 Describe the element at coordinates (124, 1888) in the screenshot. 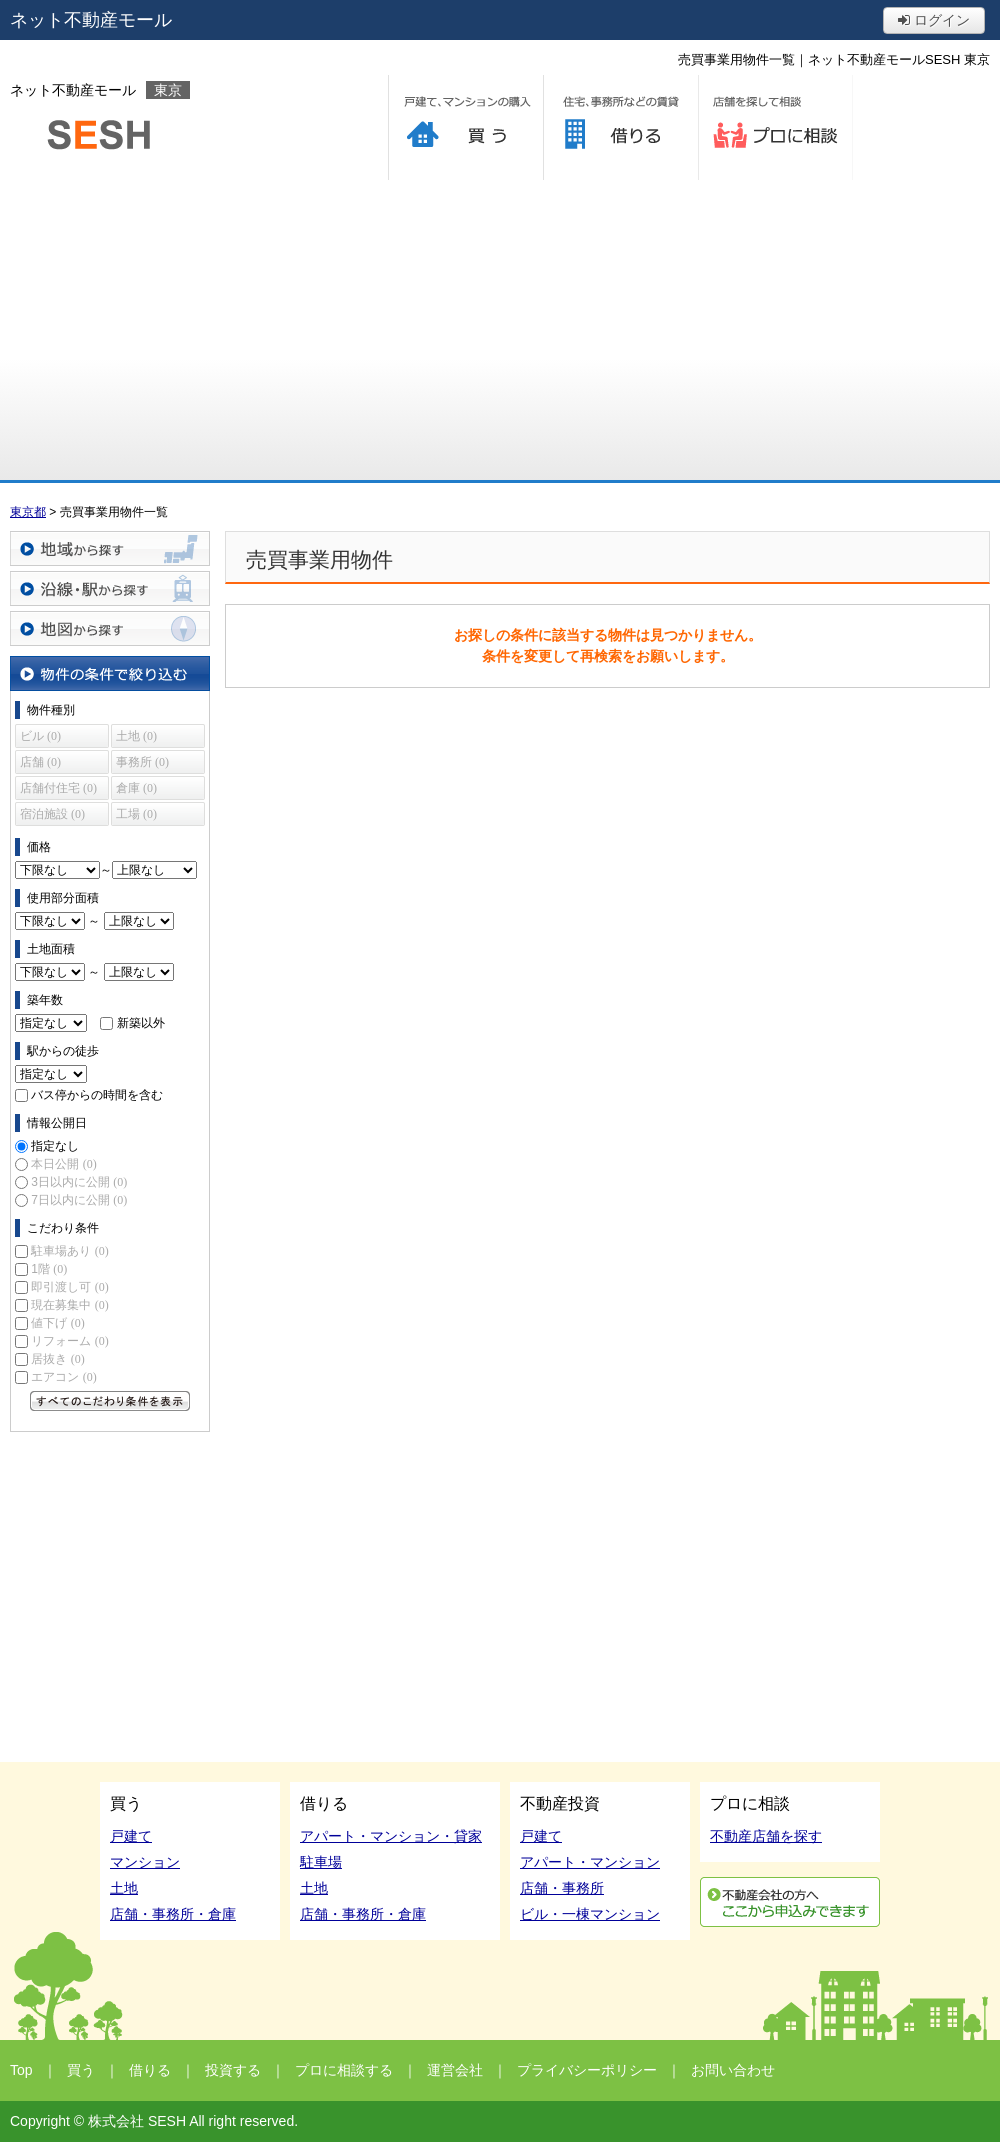

I see `土地` at that location.